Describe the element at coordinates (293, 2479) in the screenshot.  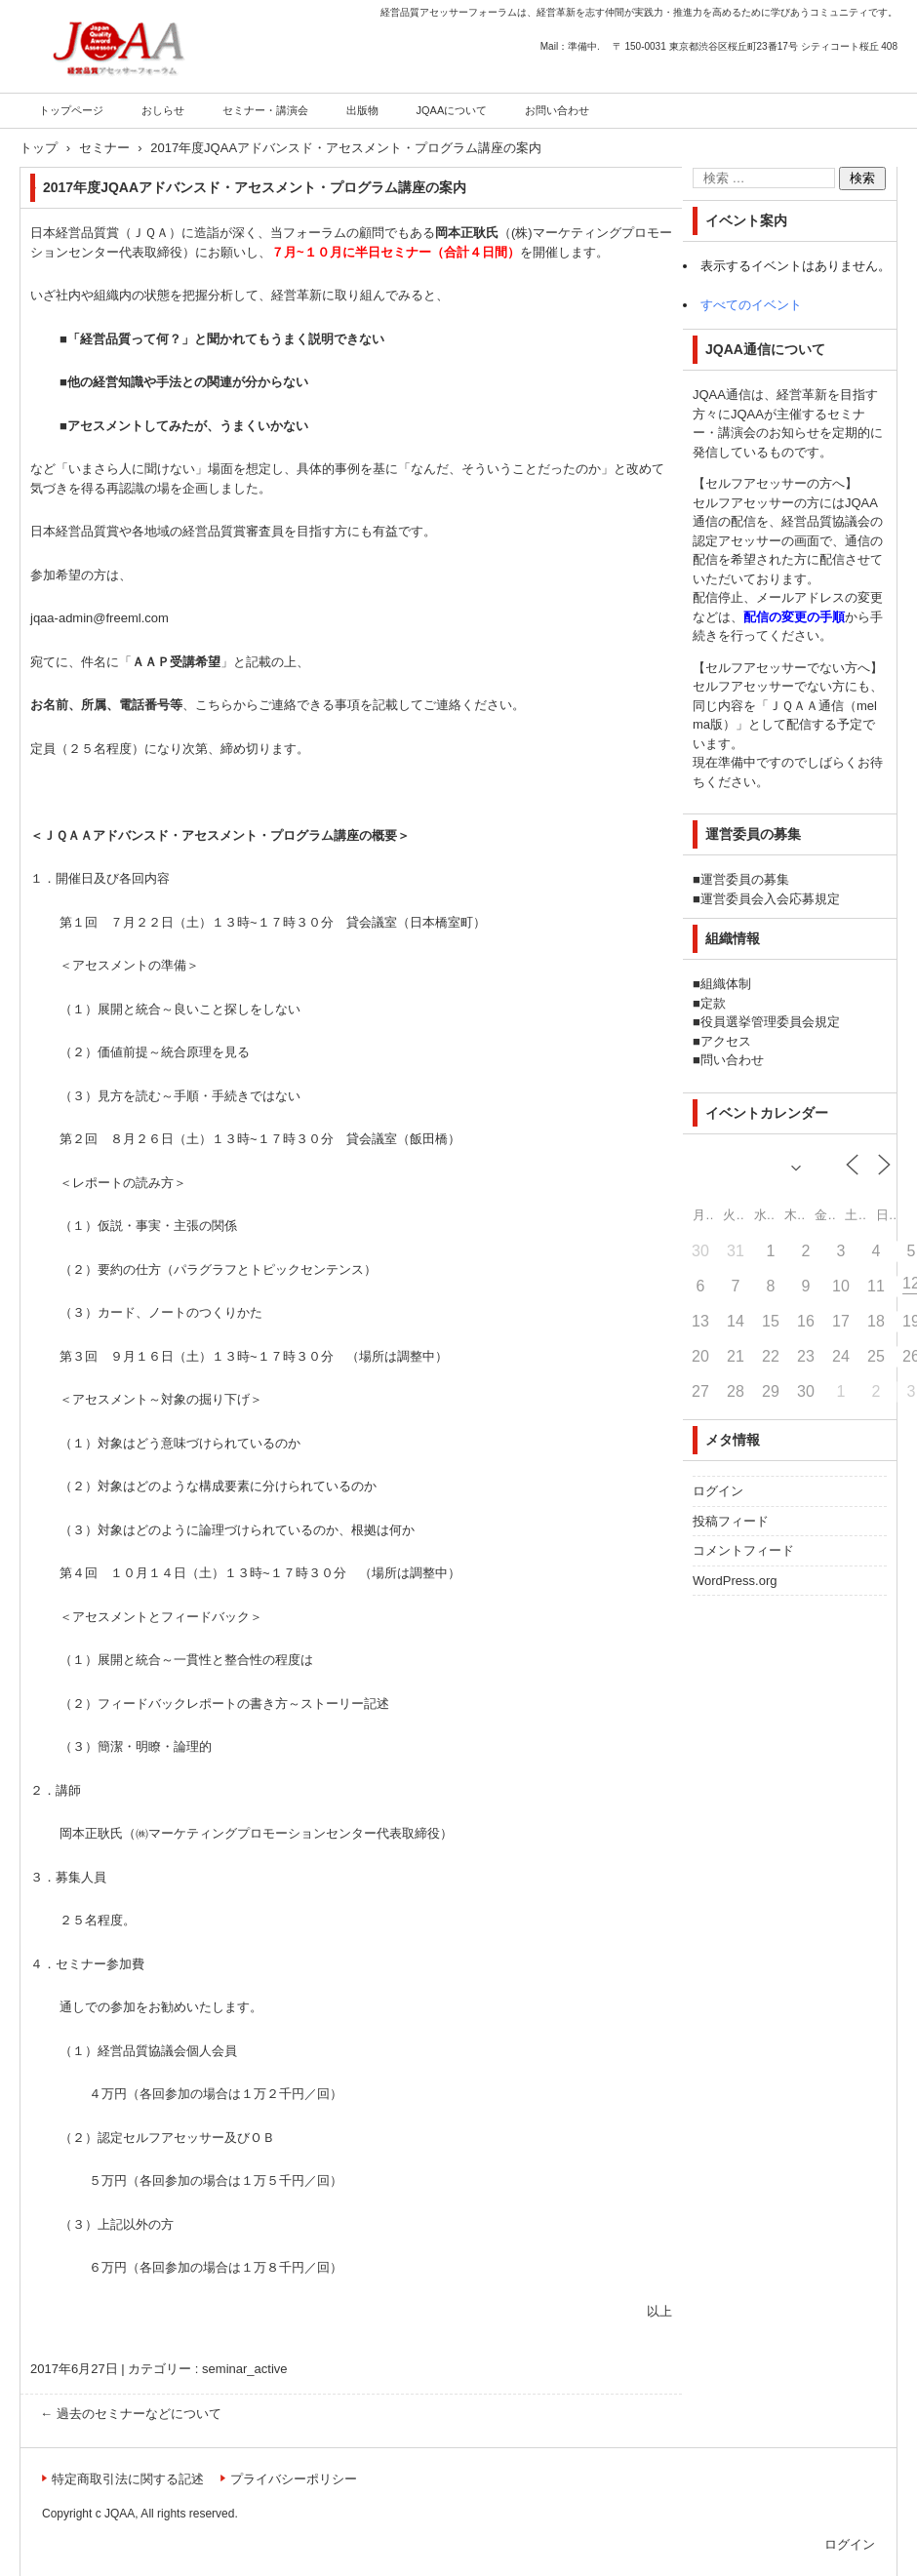
I see `プライバシーポリシー` at that location.